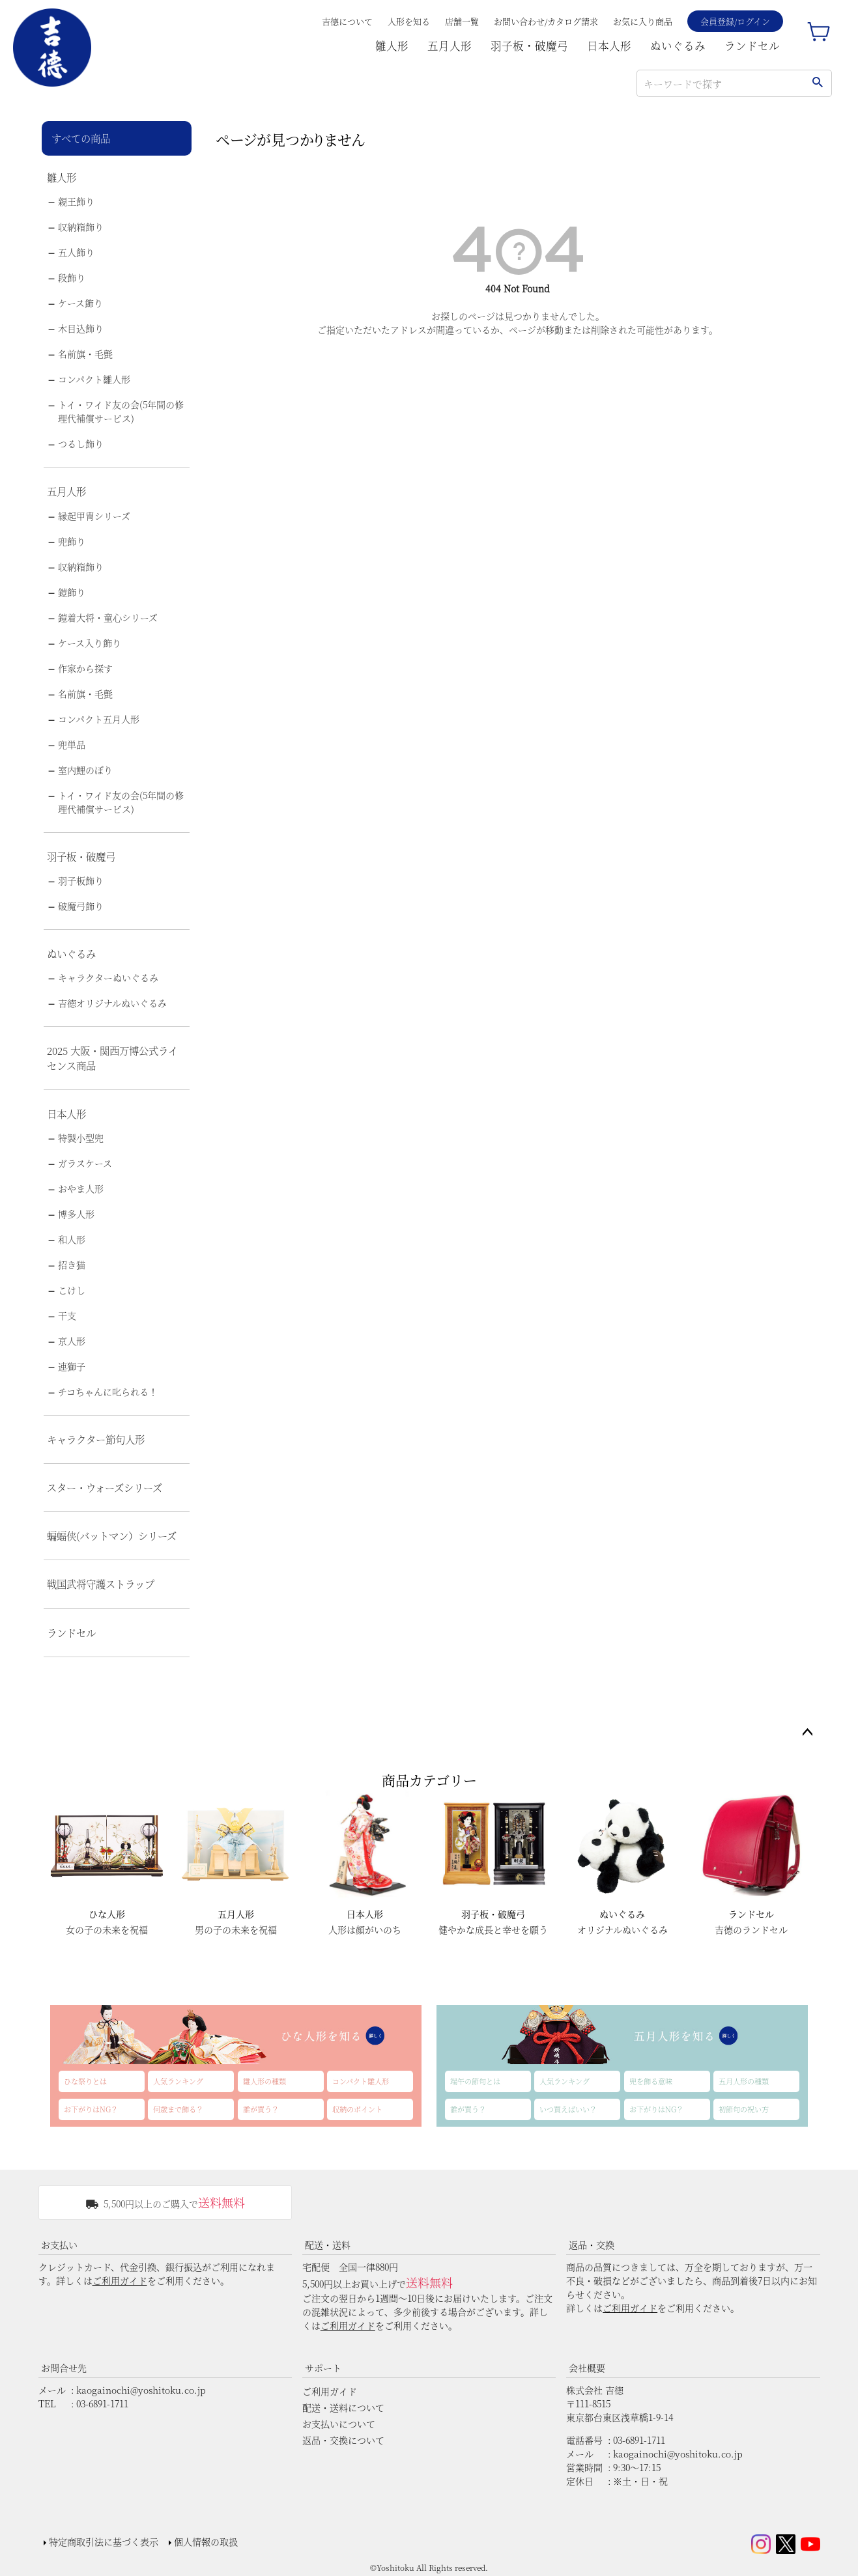 Image resolution: width=858 pixels, height=2576 pixels. What do you see at coordinates (338, 2423) in the screenshot?
I see `お支払いについて` at bounding box center [338, 2423].